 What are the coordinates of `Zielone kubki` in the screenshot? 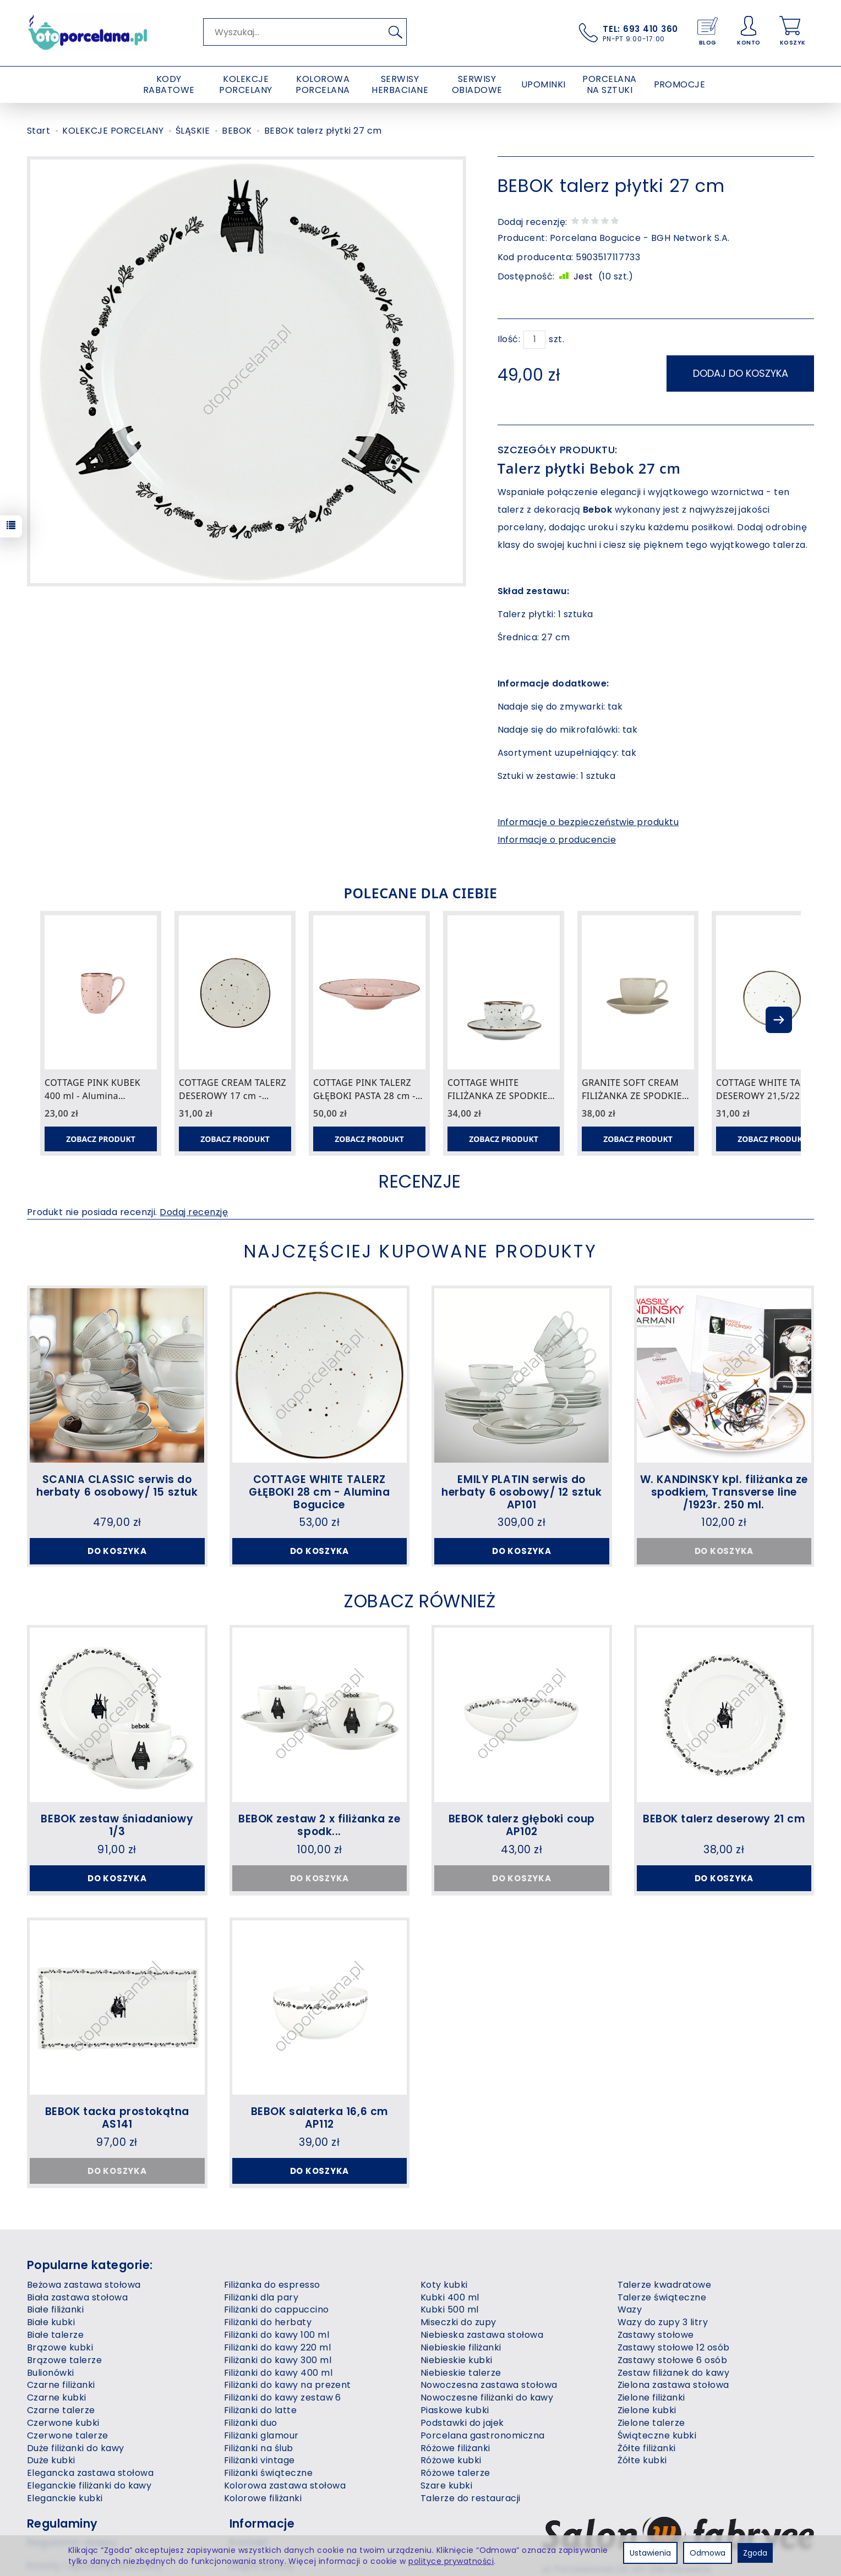 It's located at (647, 2410).